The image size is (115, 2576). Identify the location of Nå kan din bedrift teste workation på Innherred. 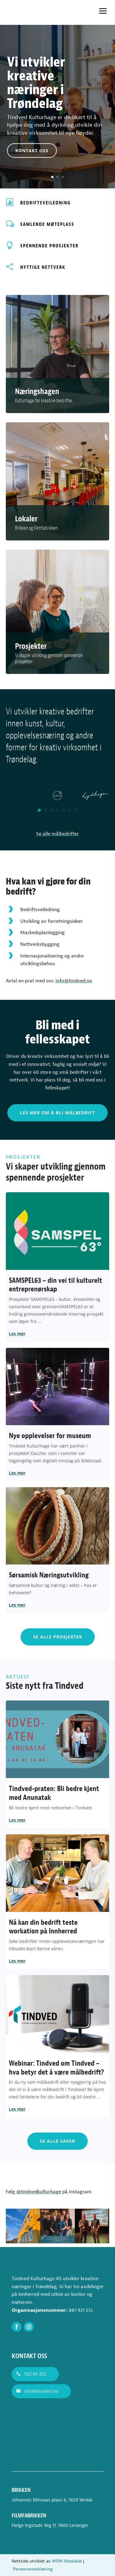
(43, 1927).